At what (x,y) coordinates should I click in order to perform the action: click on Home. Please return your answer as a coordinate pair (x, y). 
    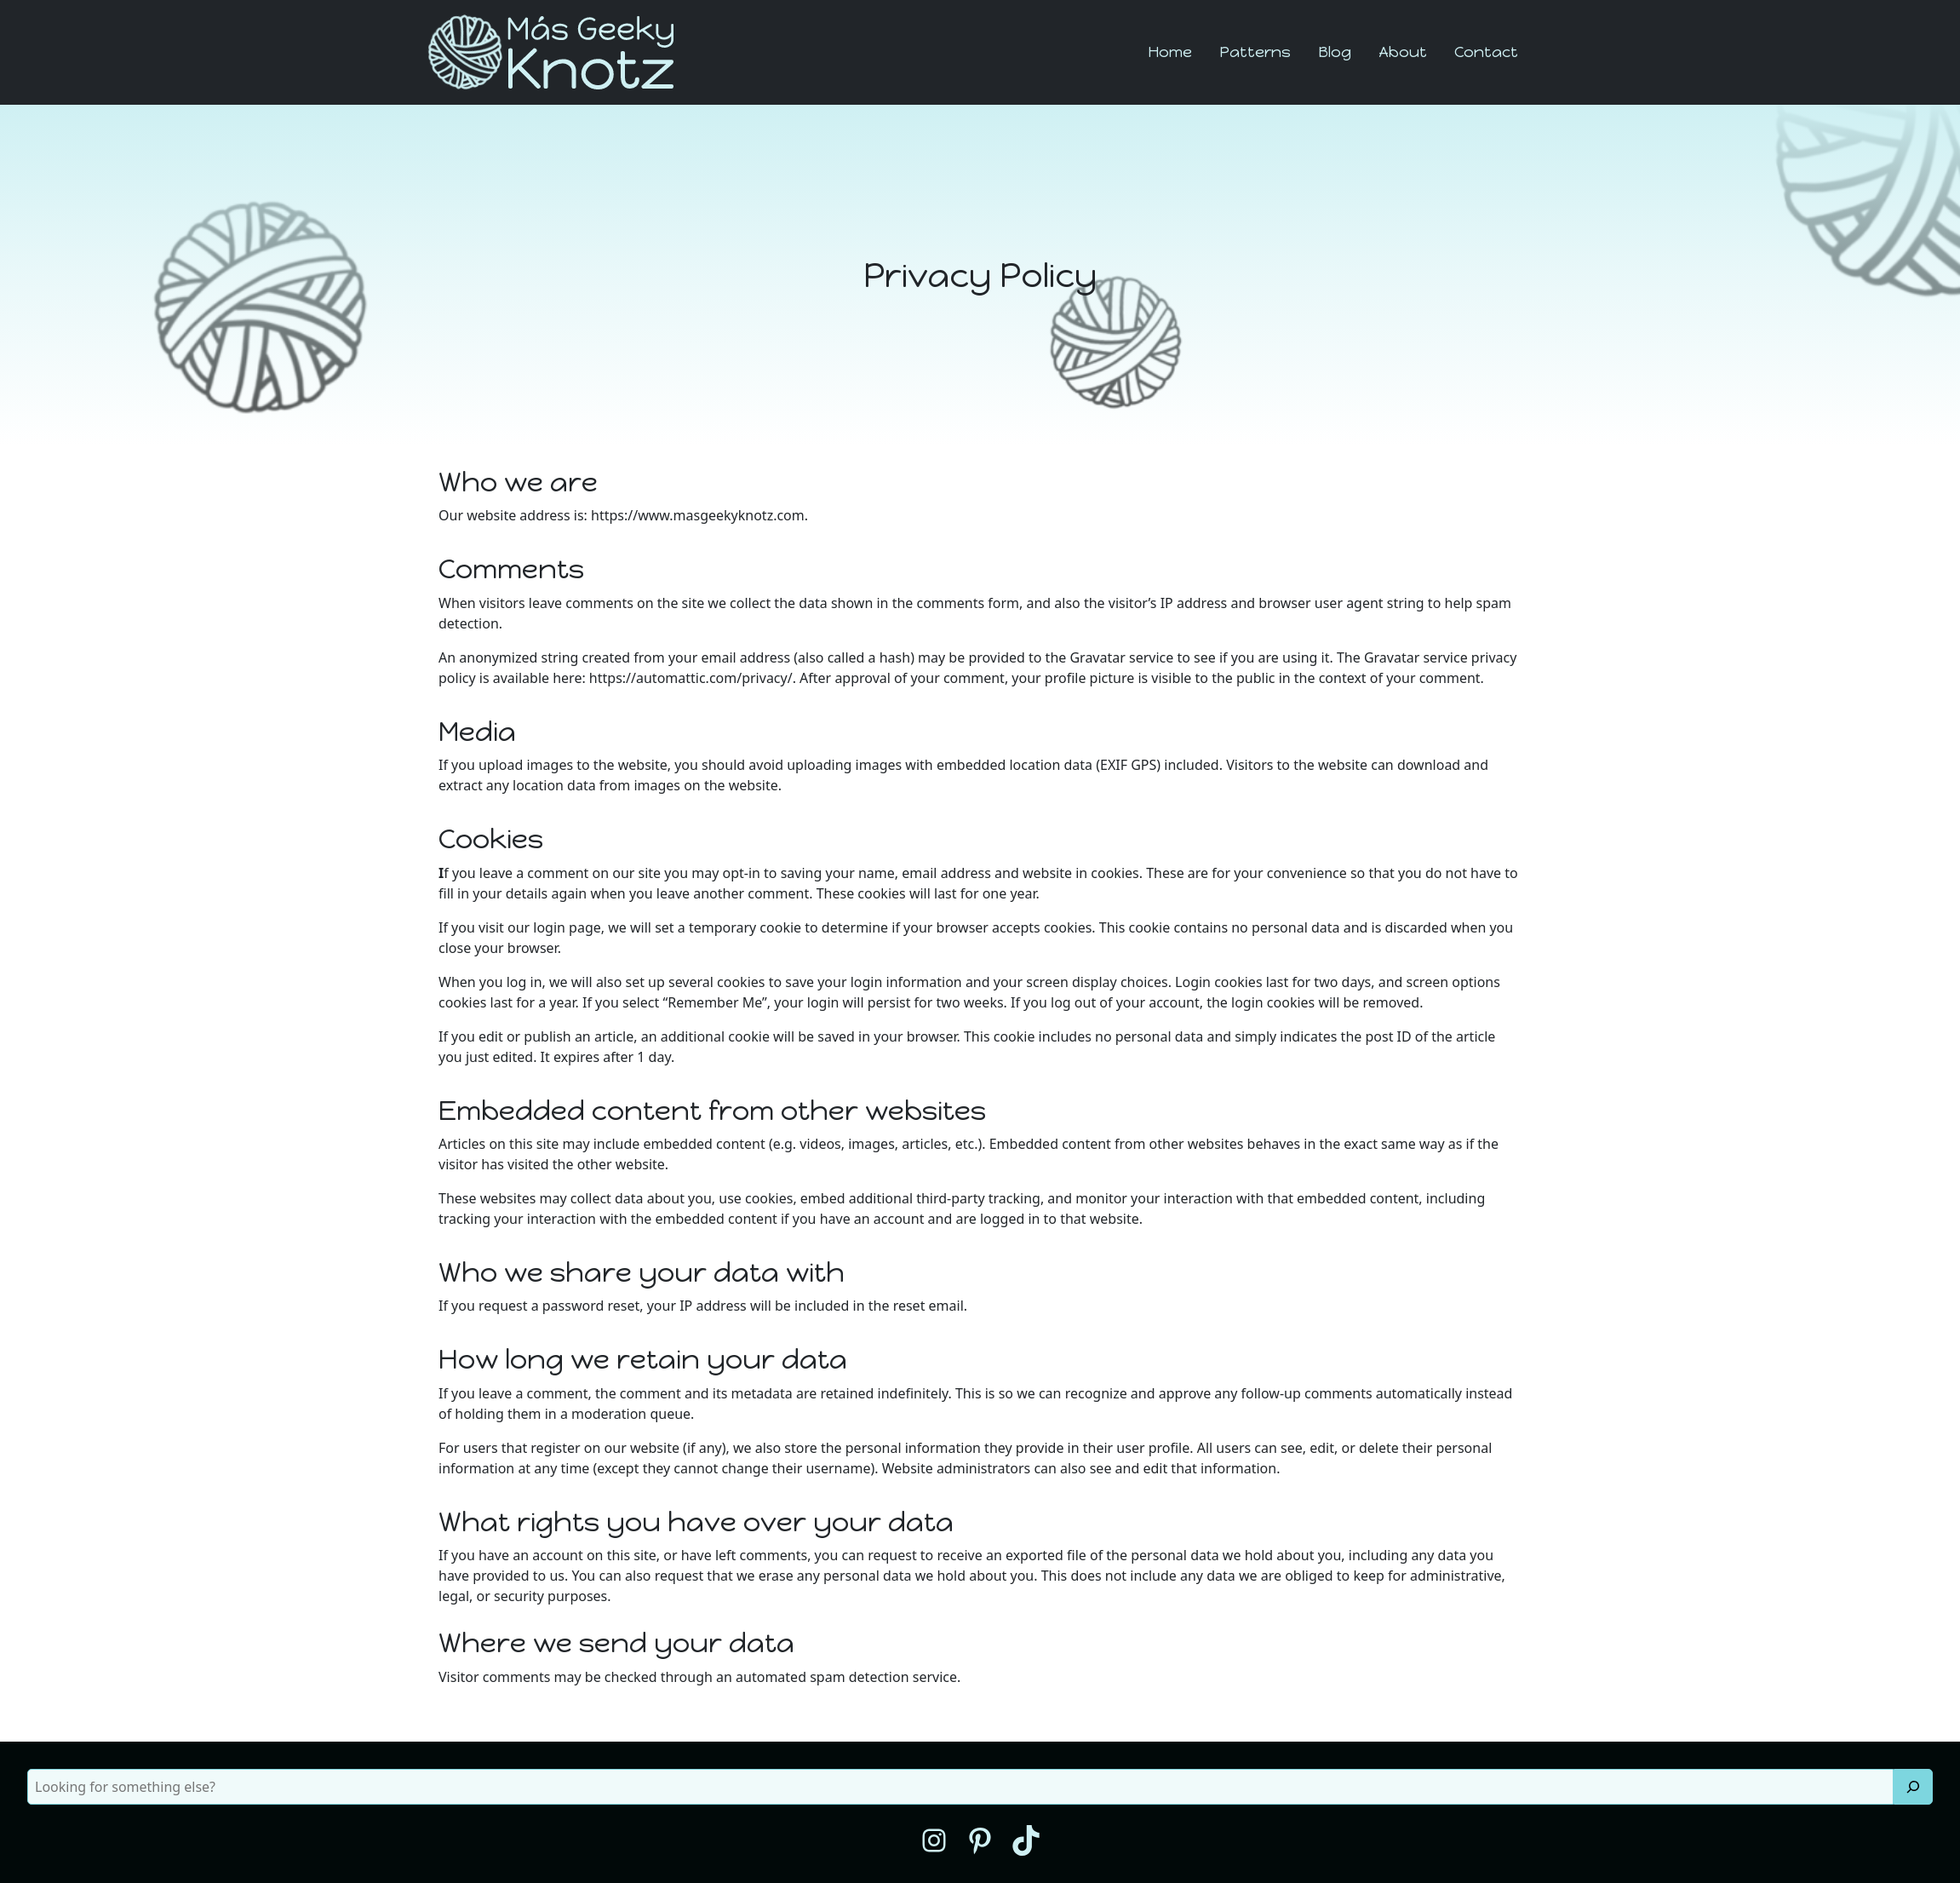
    Looking at the image, I should click on (1170, 52).